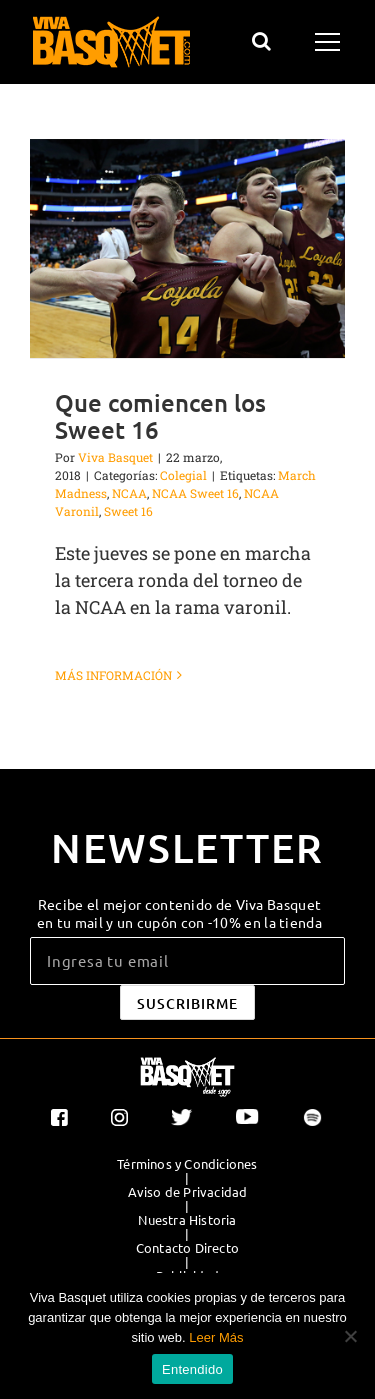  I want to click on Aviso de Privacidad, so click(188, 1192).